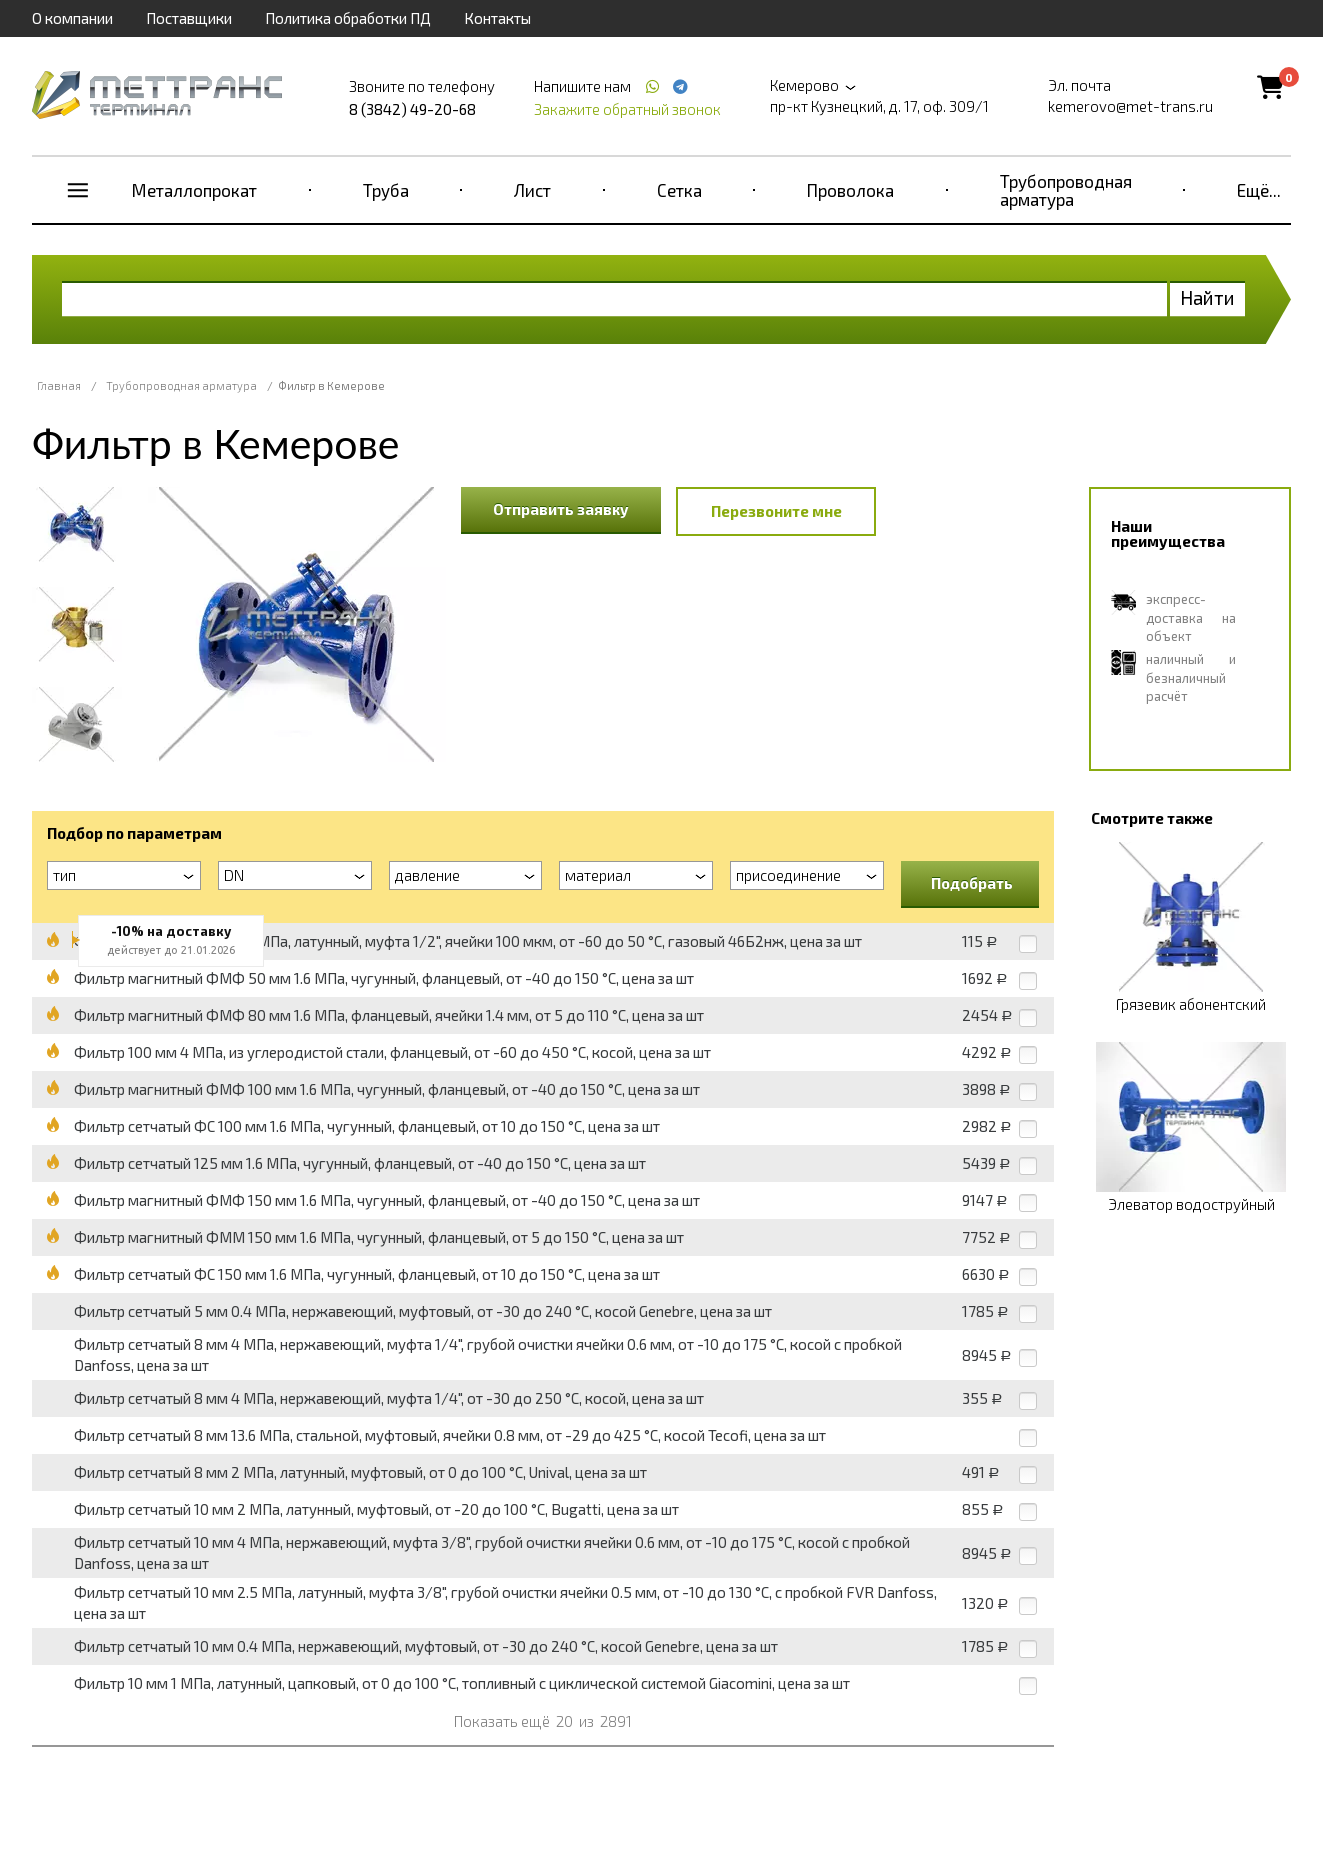 This screenshot has height=1874, width=1323. I want to click on Проволока, so click(850, 190).